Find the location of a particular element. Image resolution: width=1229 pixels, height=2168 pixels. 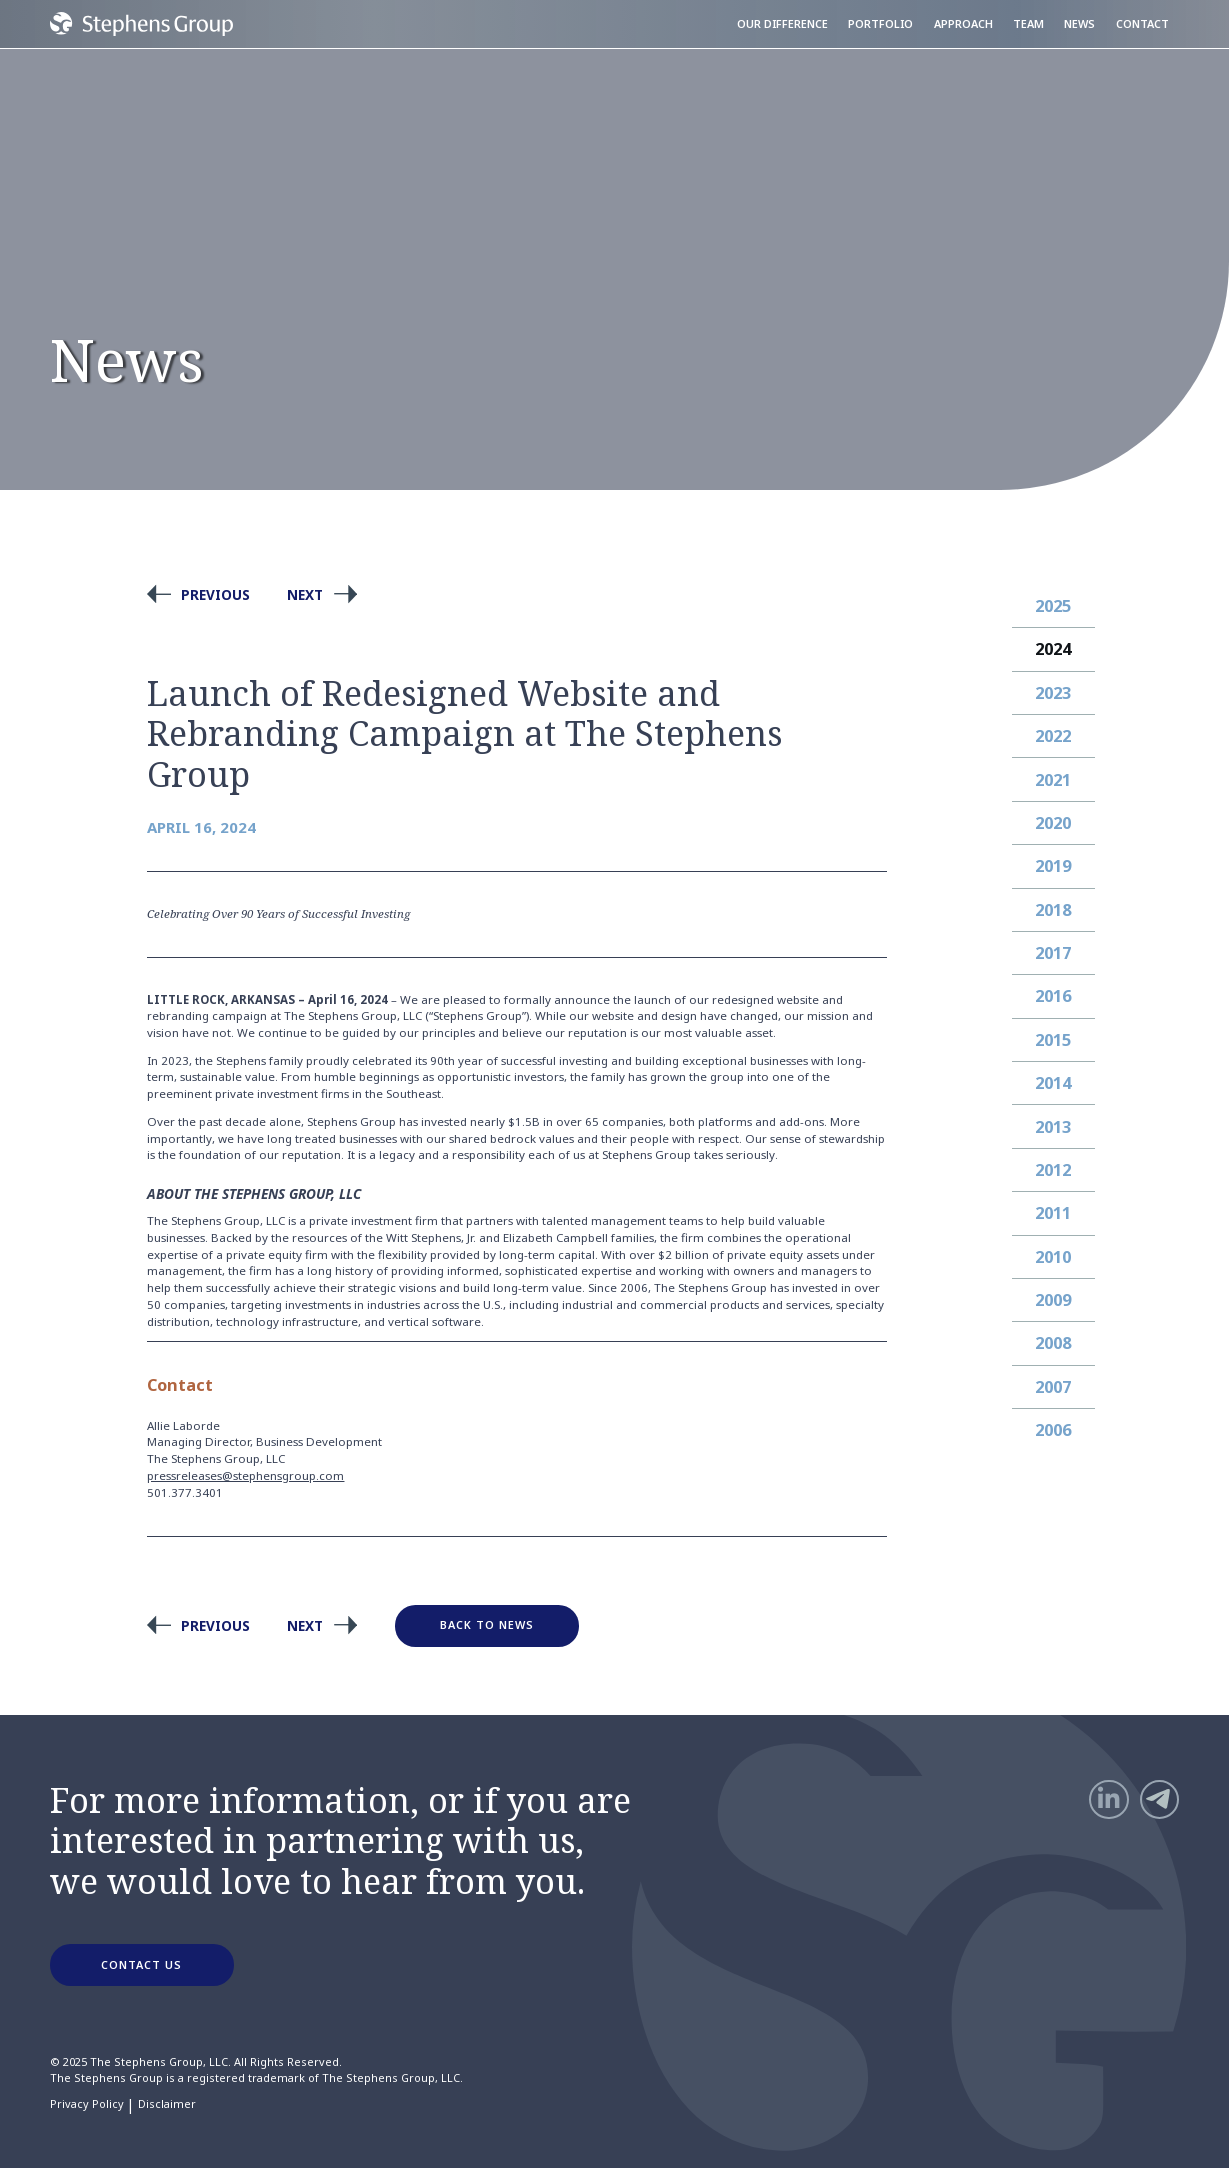

[LinkedIn] is located at coordinates (1108, 1799).